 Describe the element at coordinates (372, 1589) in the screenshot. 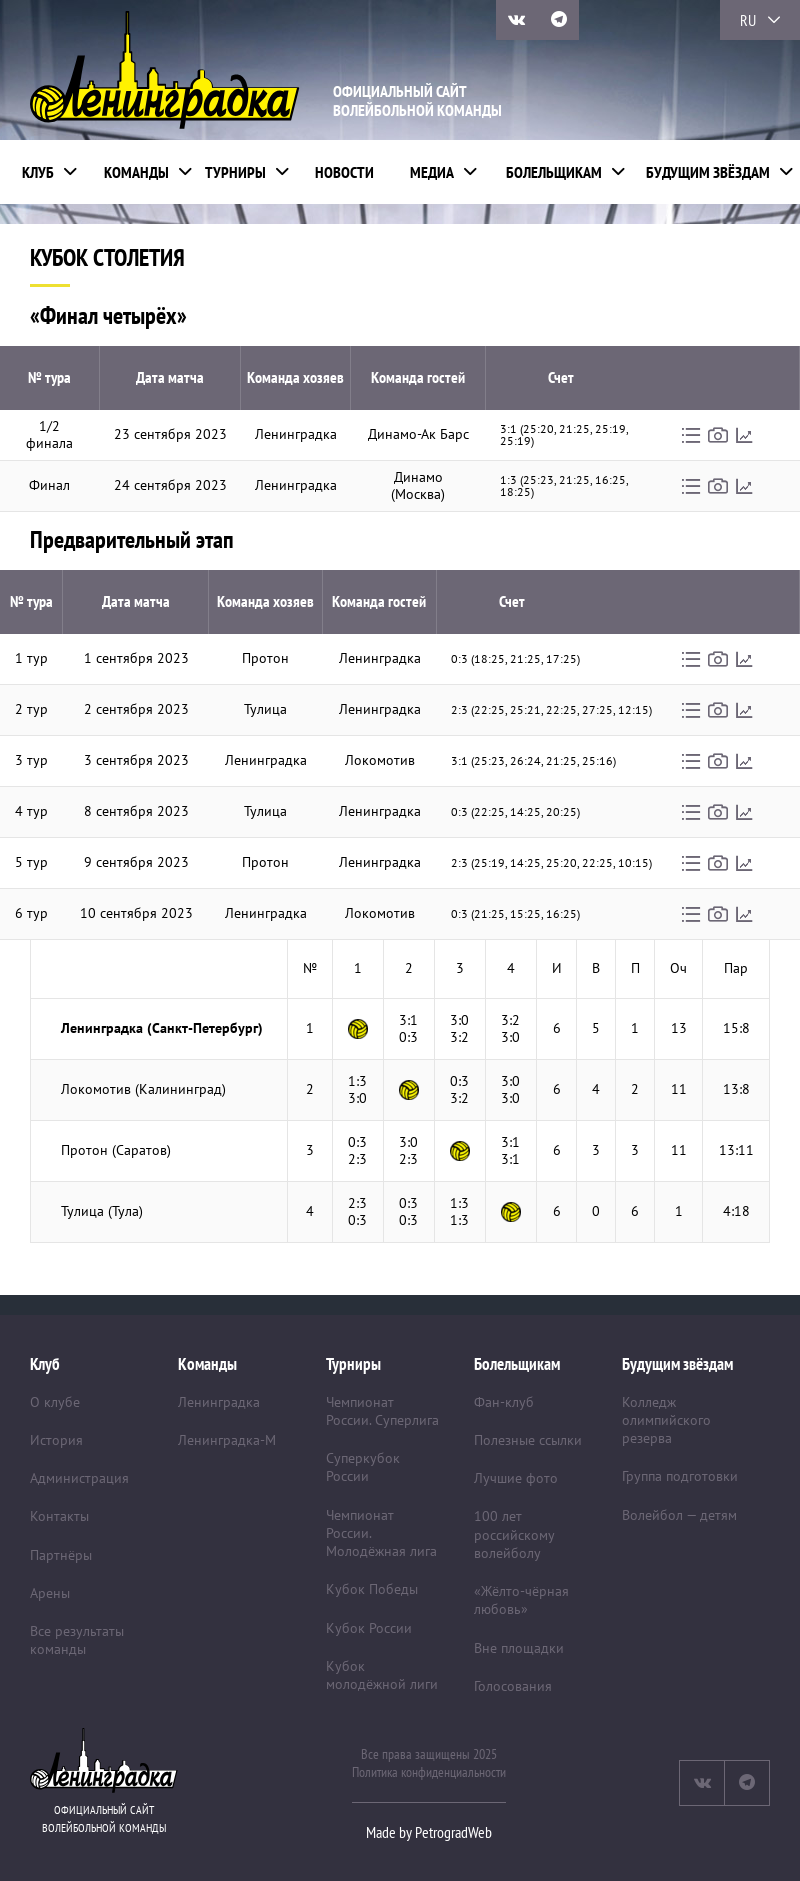

I see `Кубок Победы` at that location.